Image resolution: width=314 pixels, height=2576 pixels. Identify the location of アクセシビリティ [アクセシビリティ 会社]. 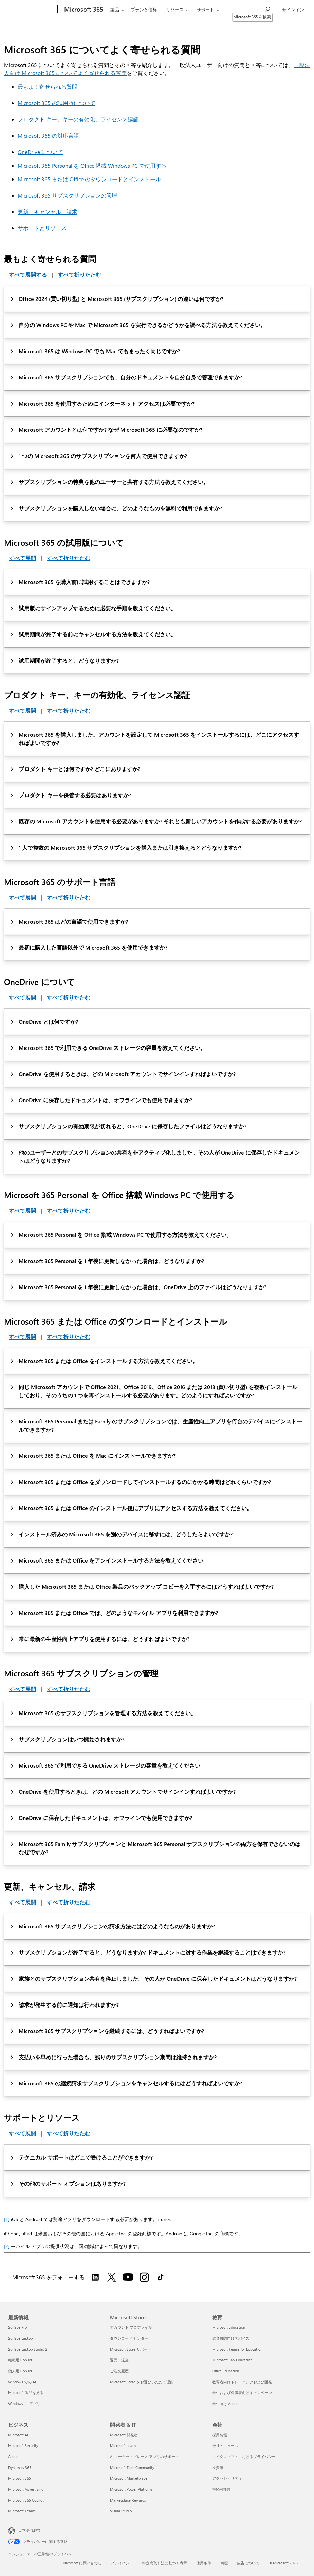
(227, 2478).